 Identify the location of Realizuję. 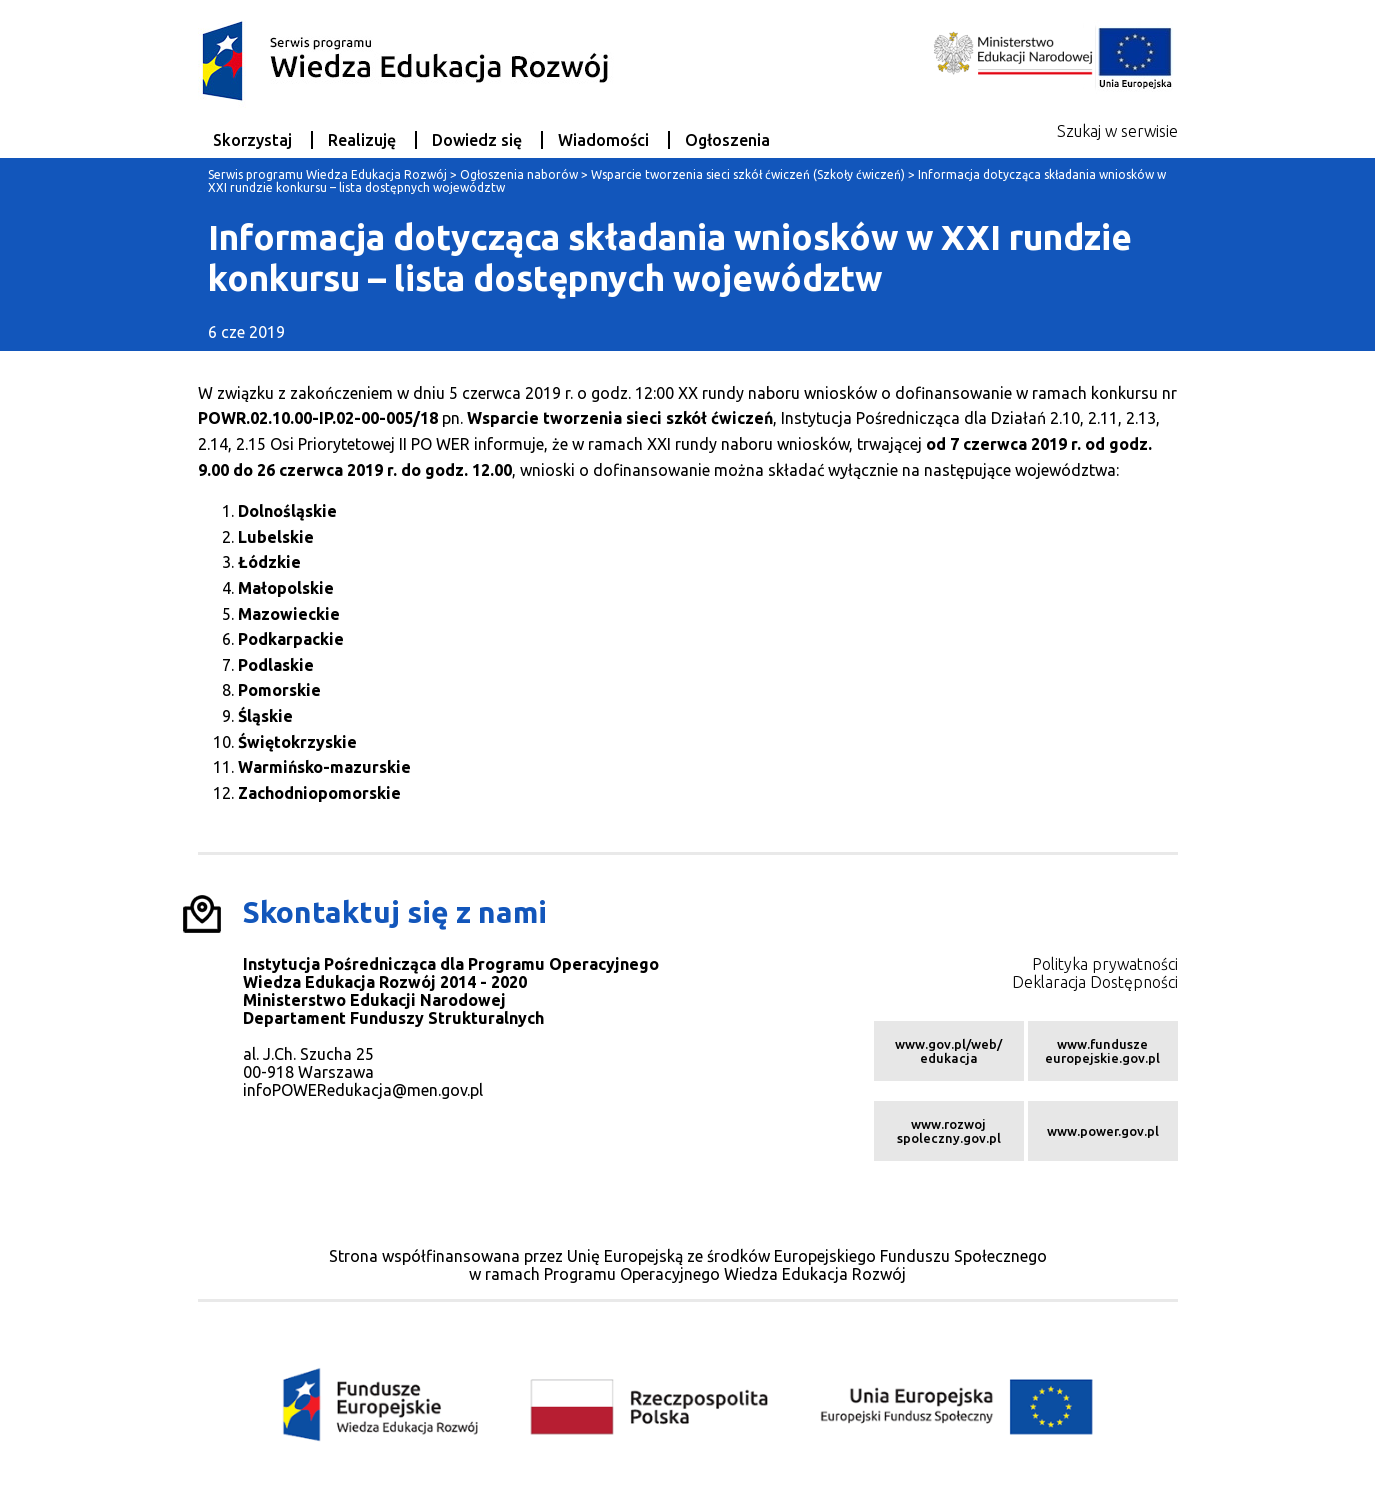
(362, 140).